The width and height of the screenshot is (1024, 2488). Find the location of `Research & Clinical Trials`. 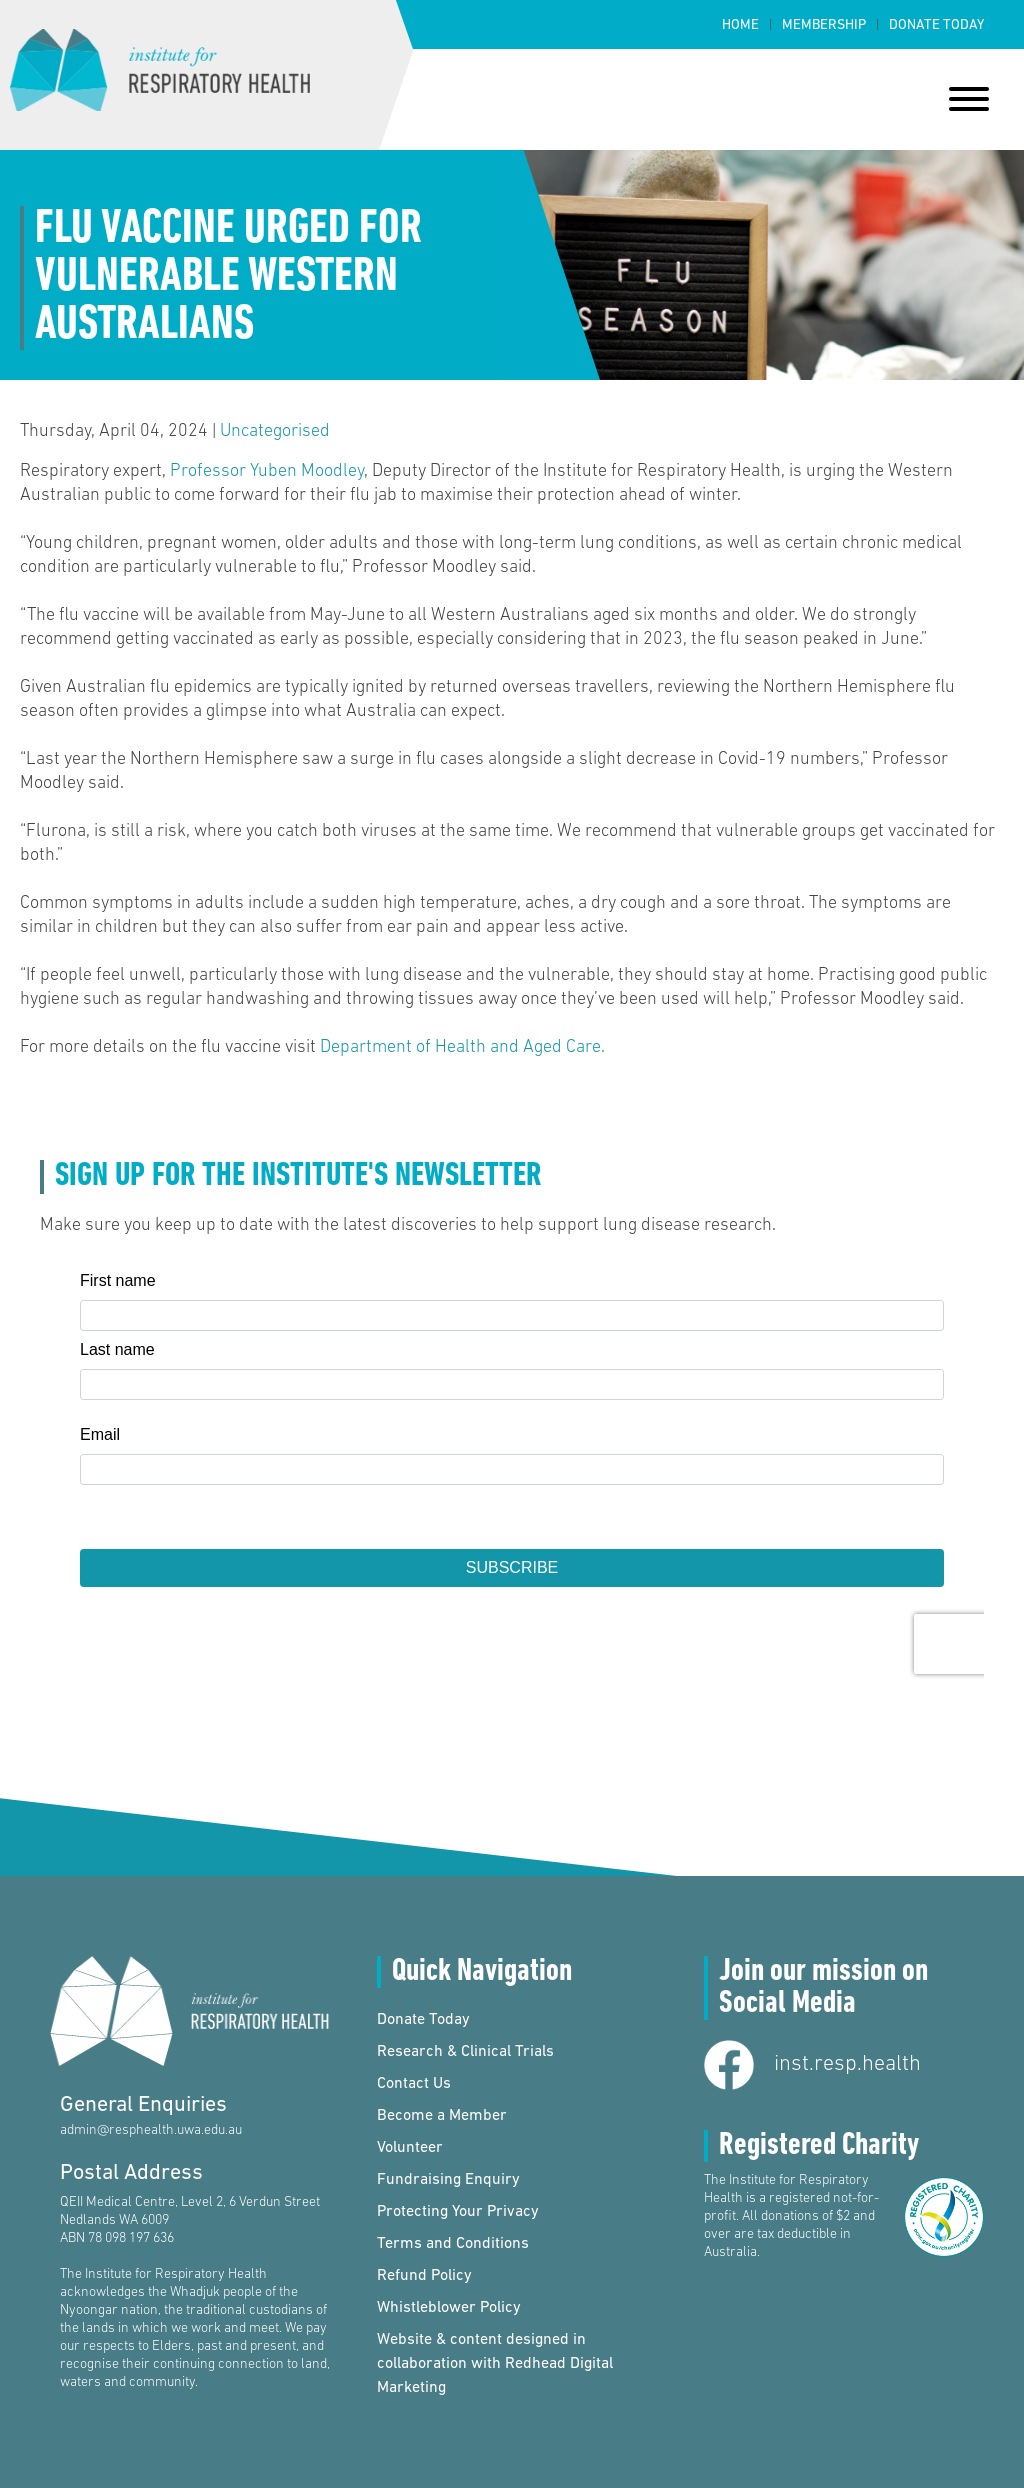

Research & Clinical Trials is located at coordinates (465, 2052).